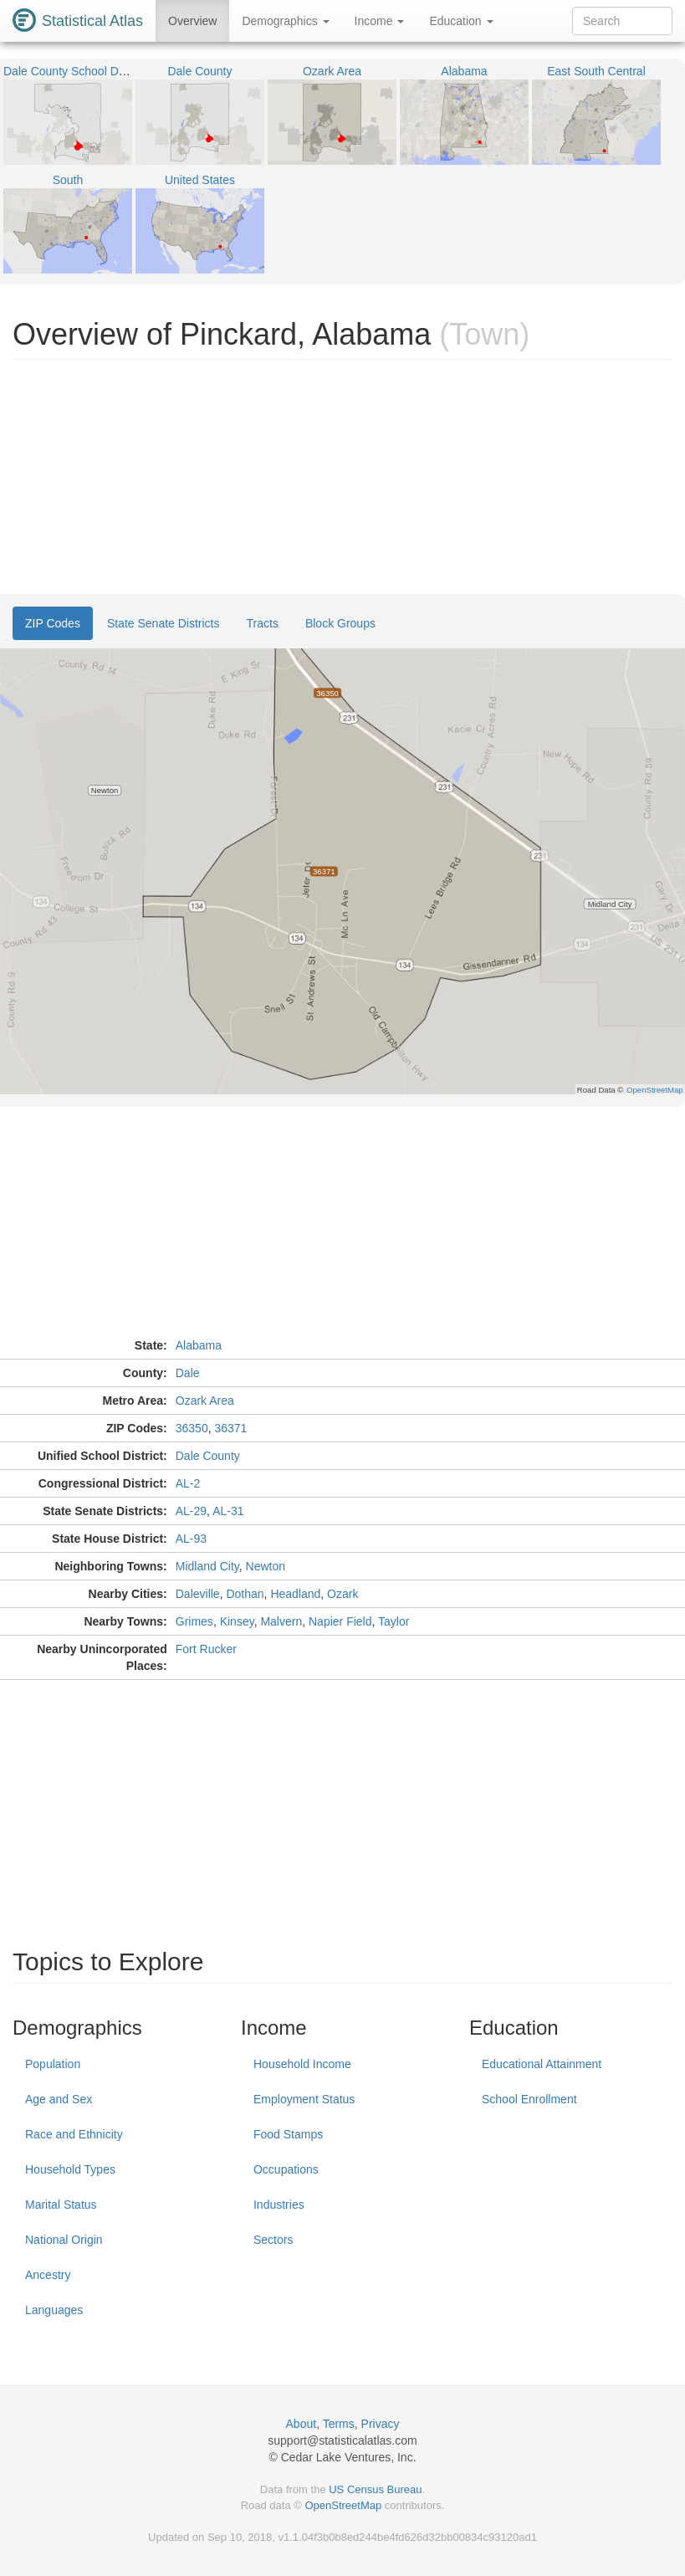  Describe the element at coordinates (304, 2099) in the screenshot. I see `Employment Status` at that location.